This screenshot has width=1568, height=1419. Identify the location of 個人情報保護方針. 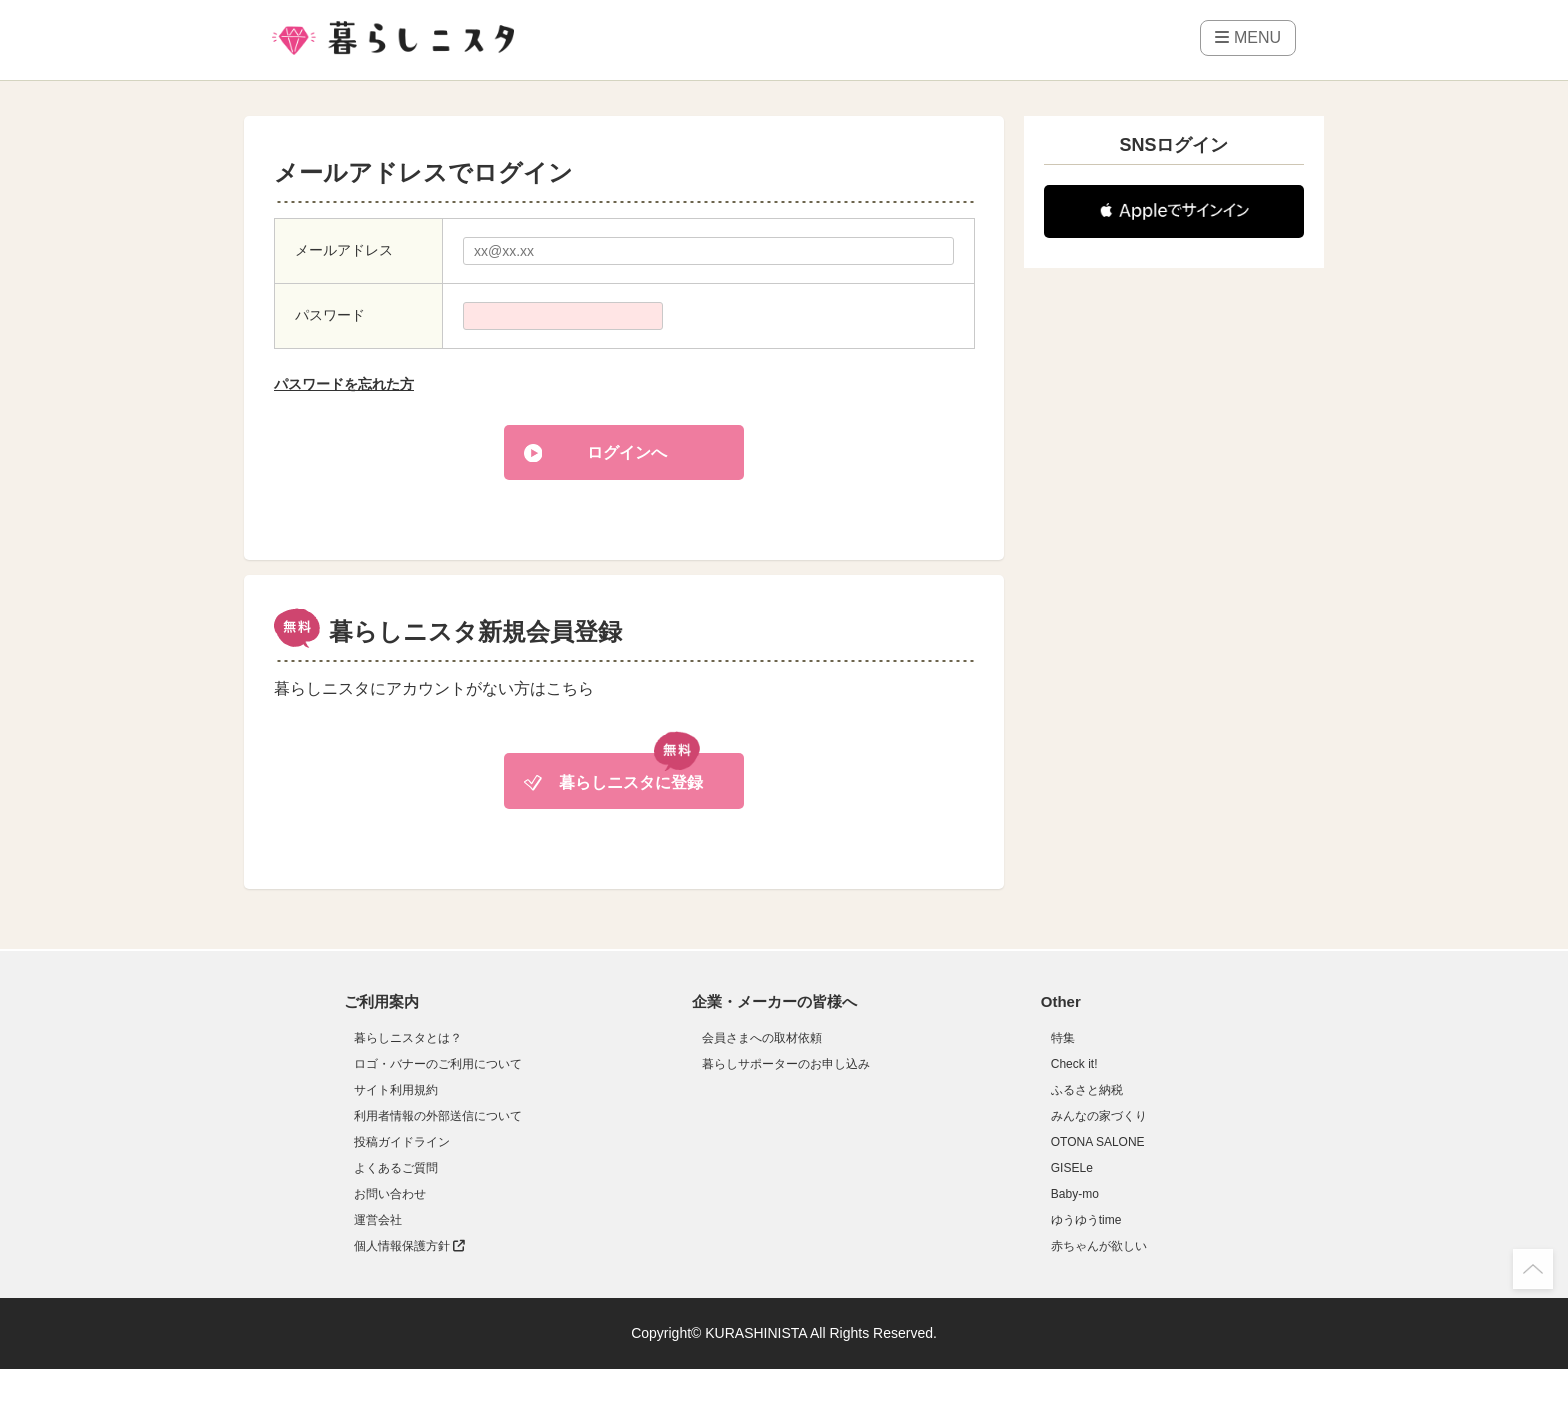
(409, 1246).